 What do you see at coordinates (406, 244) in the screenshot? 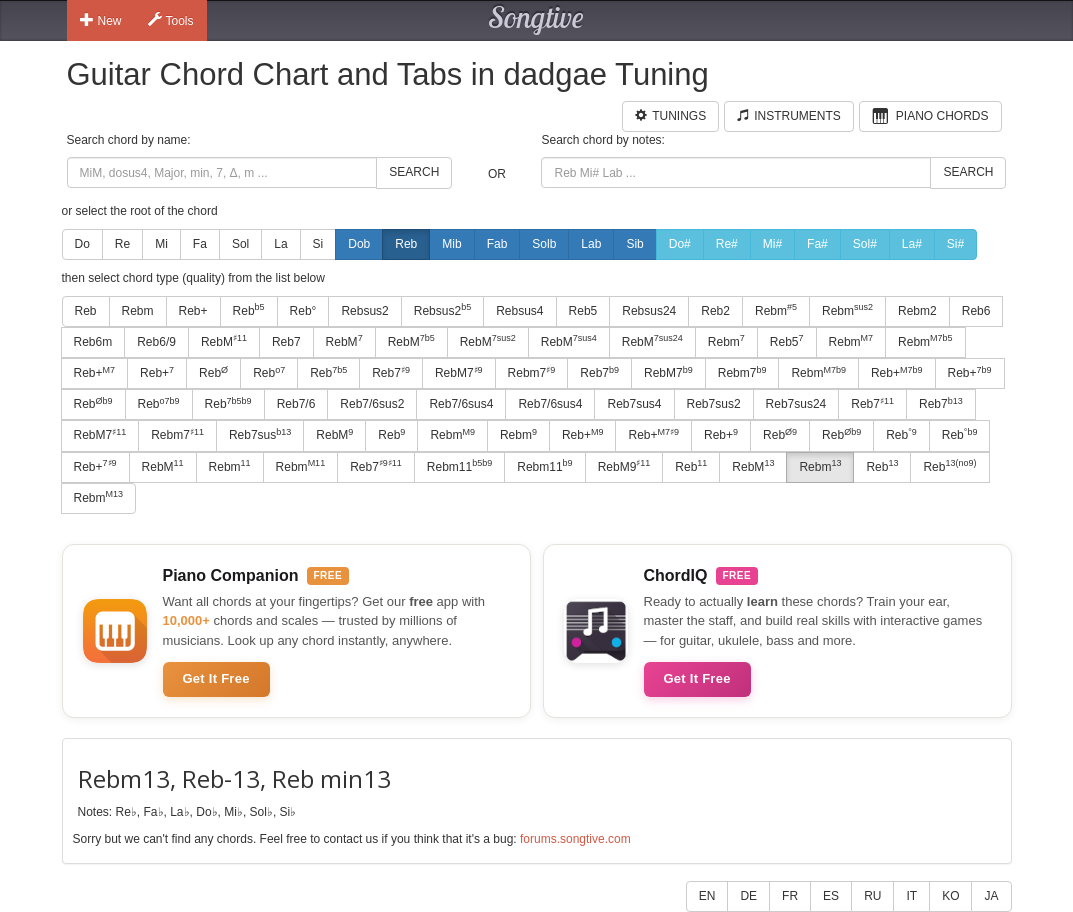
I see `Reb` at bounding box center [406, 244].